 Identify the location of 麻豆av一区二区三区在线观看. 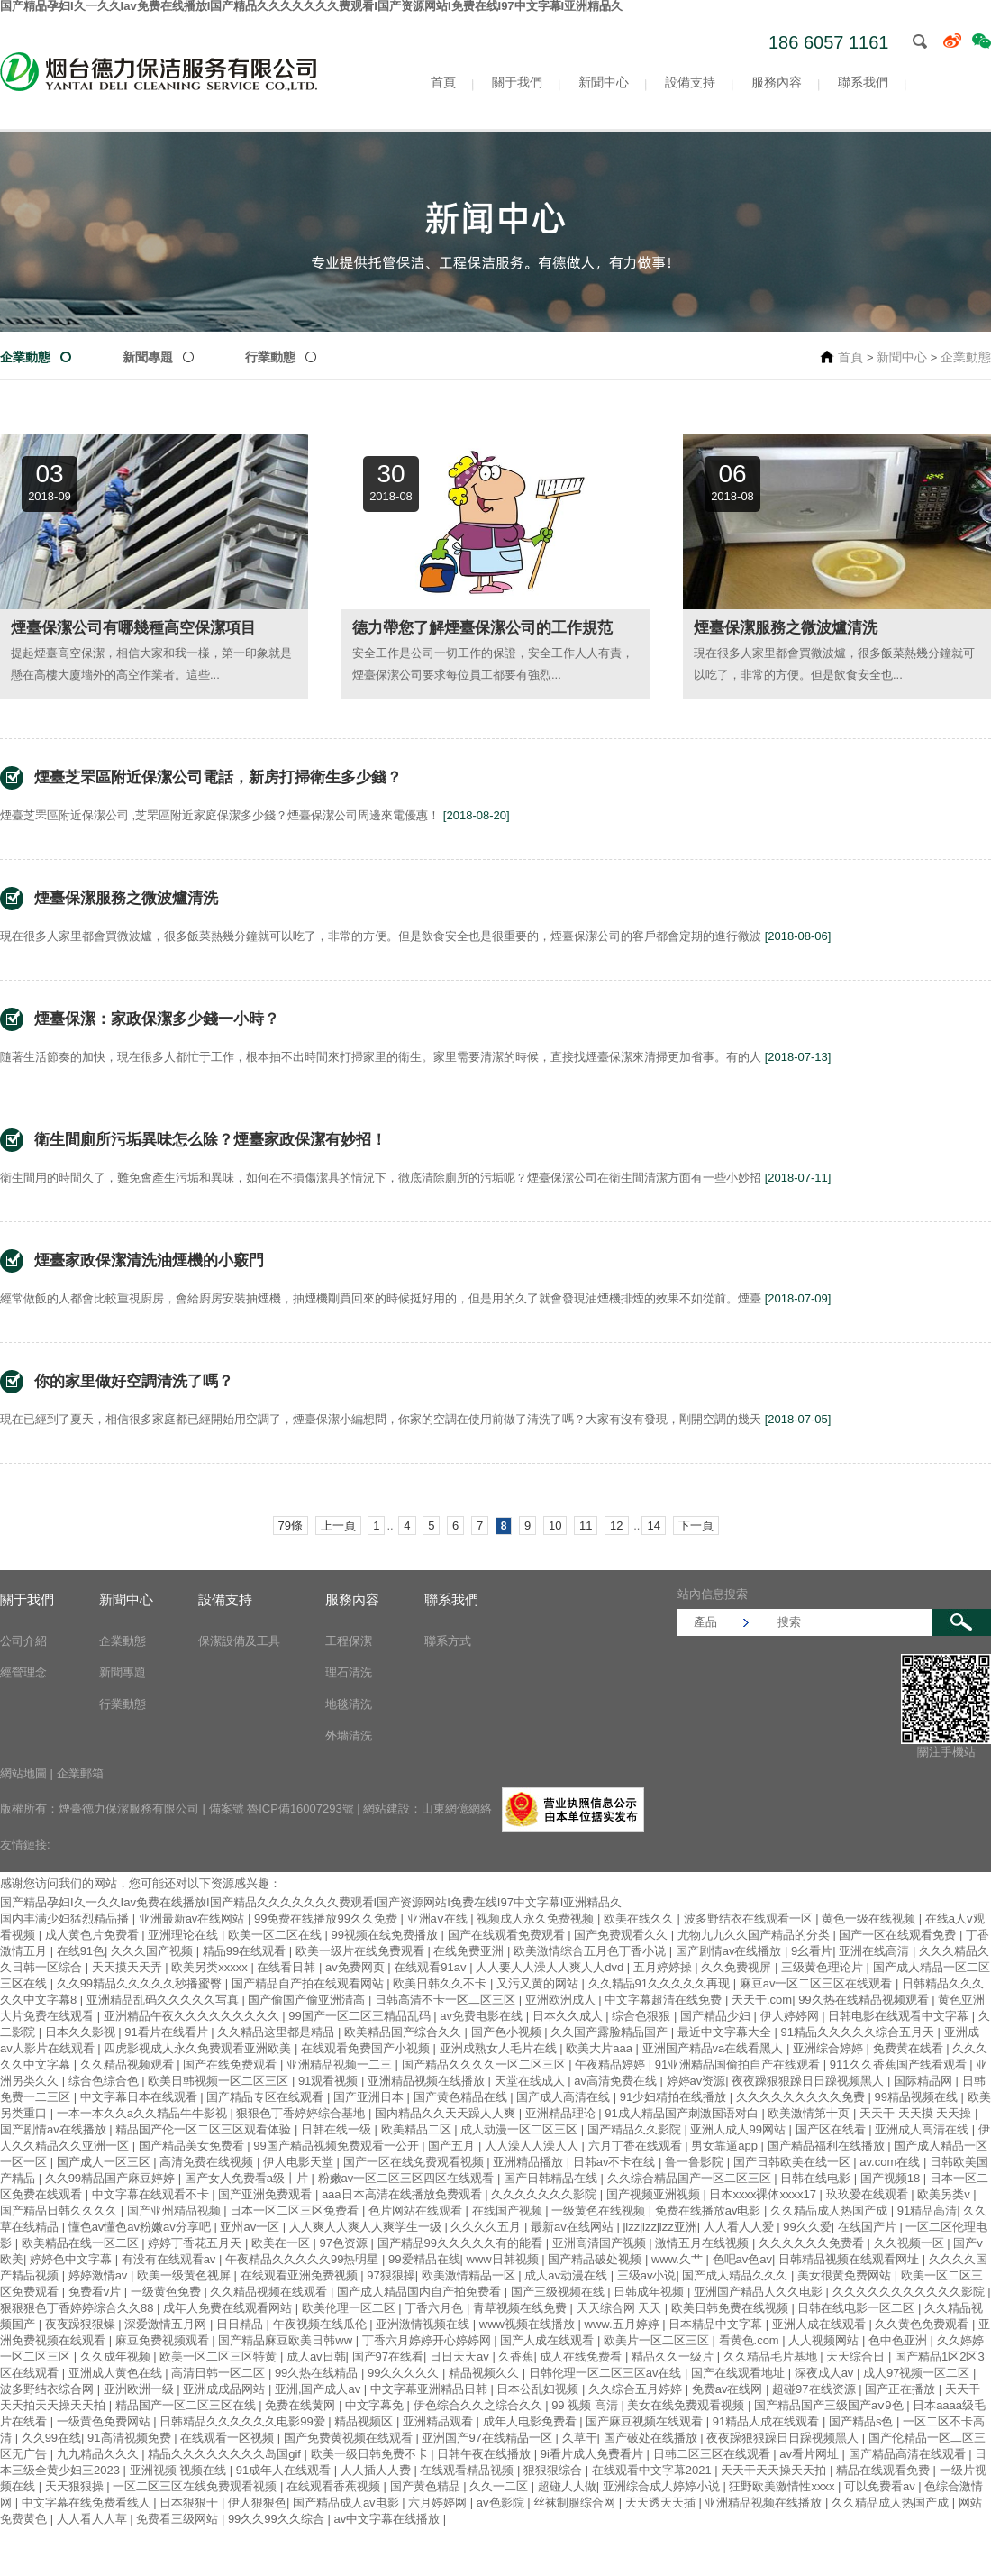
(818, 1983).